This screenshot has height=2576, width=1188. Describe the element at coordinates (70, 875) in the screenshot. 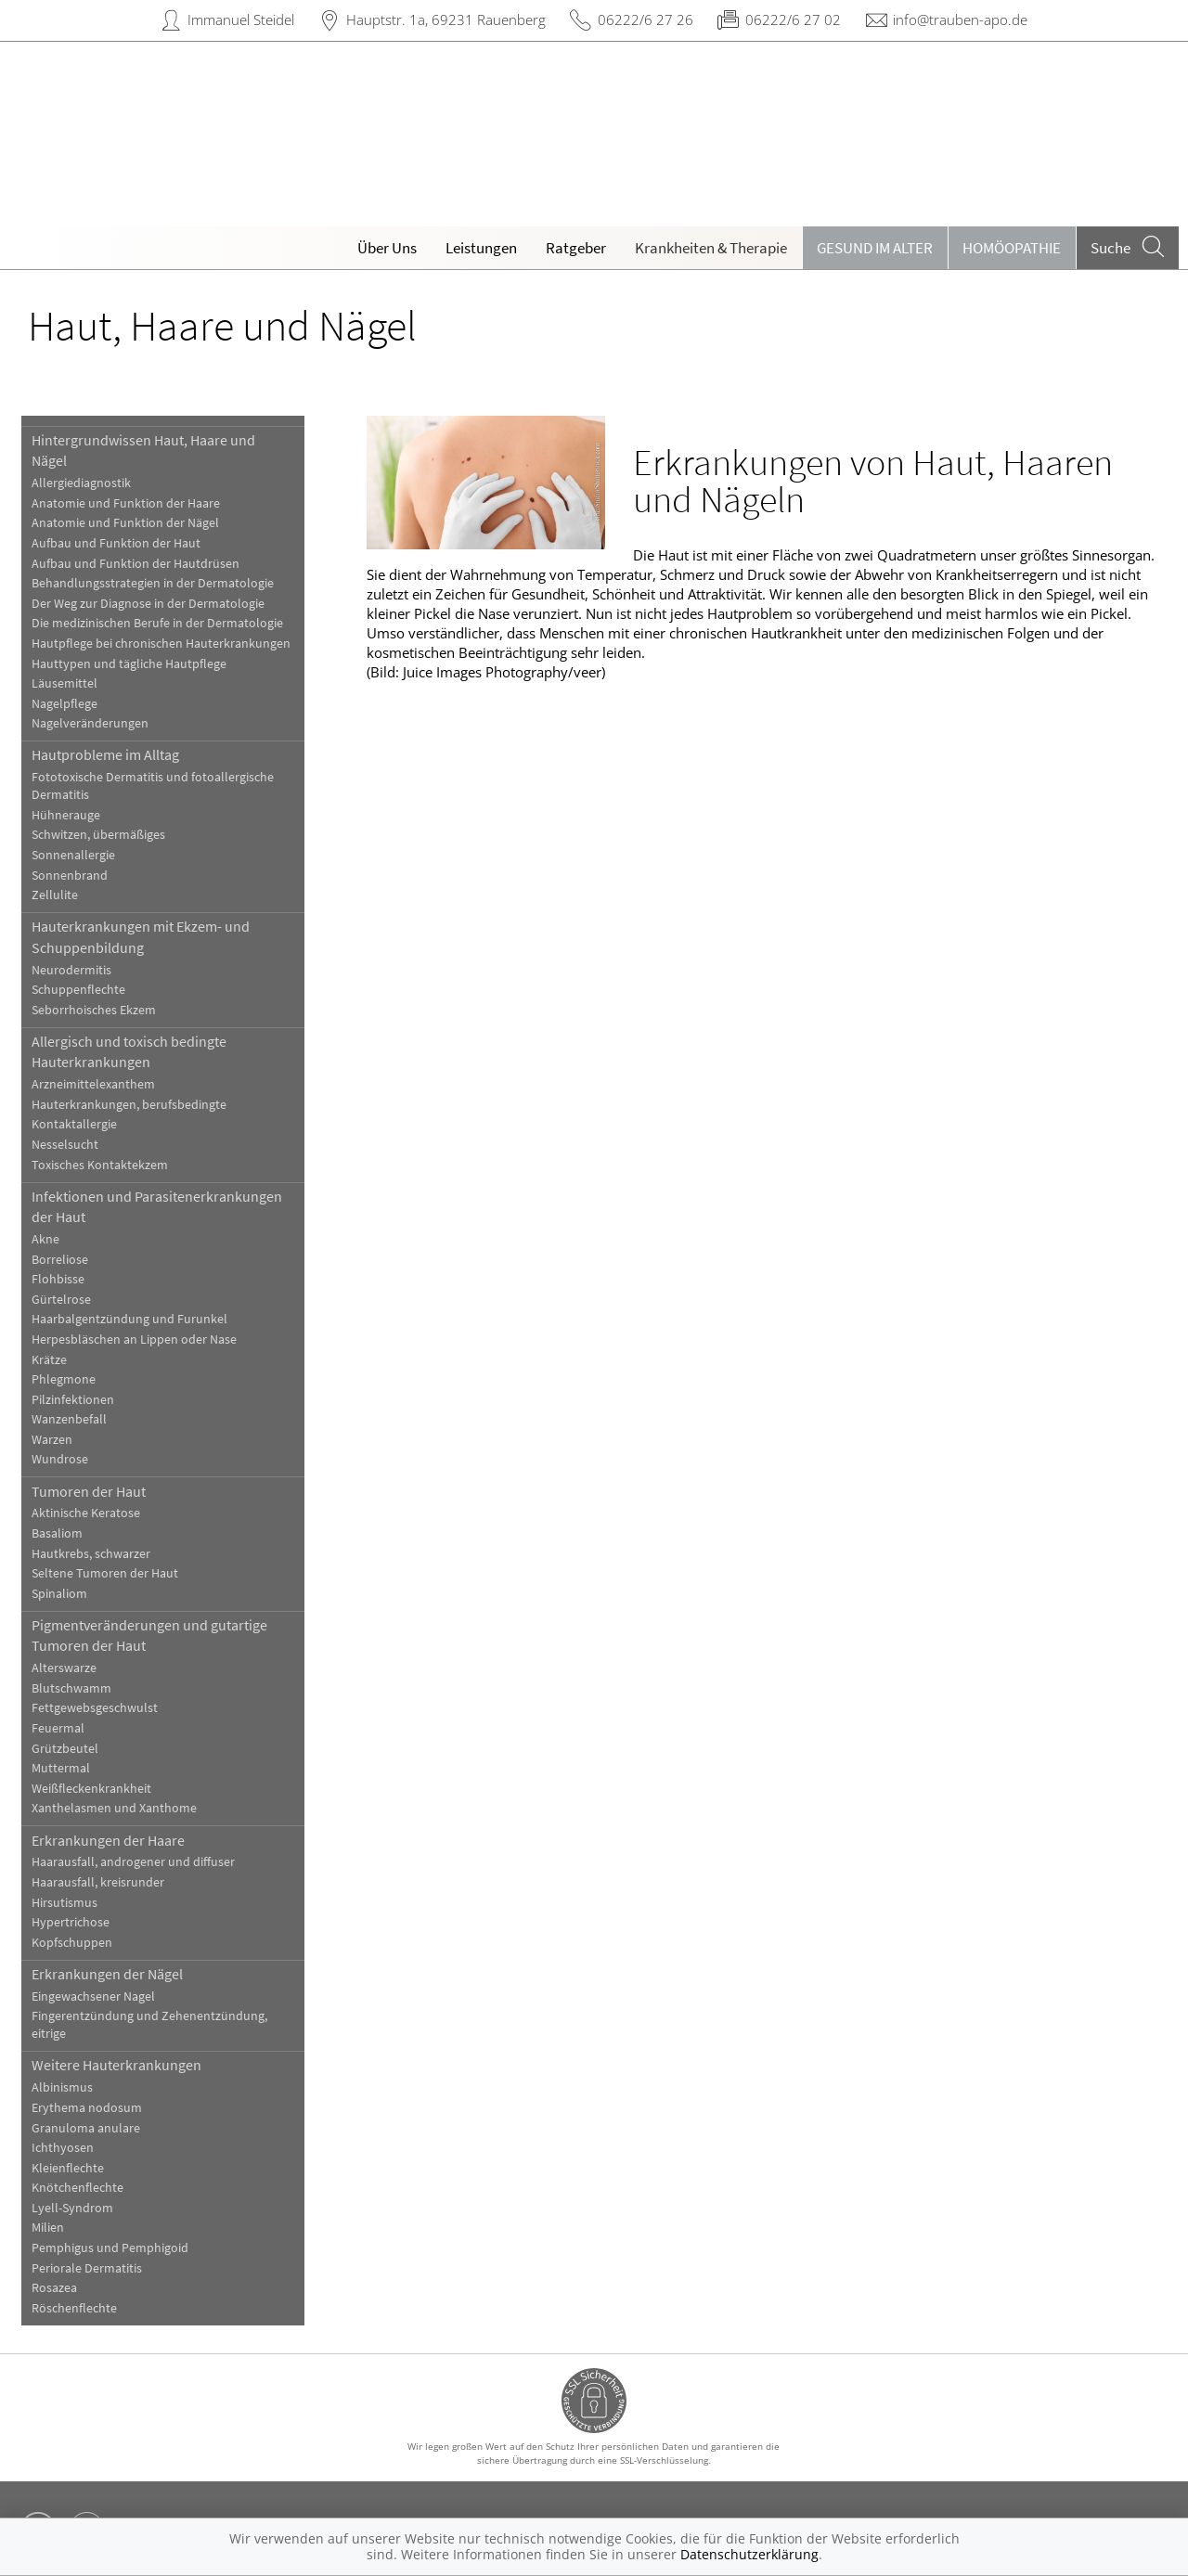

I see `Sonnenbrand` at that location.